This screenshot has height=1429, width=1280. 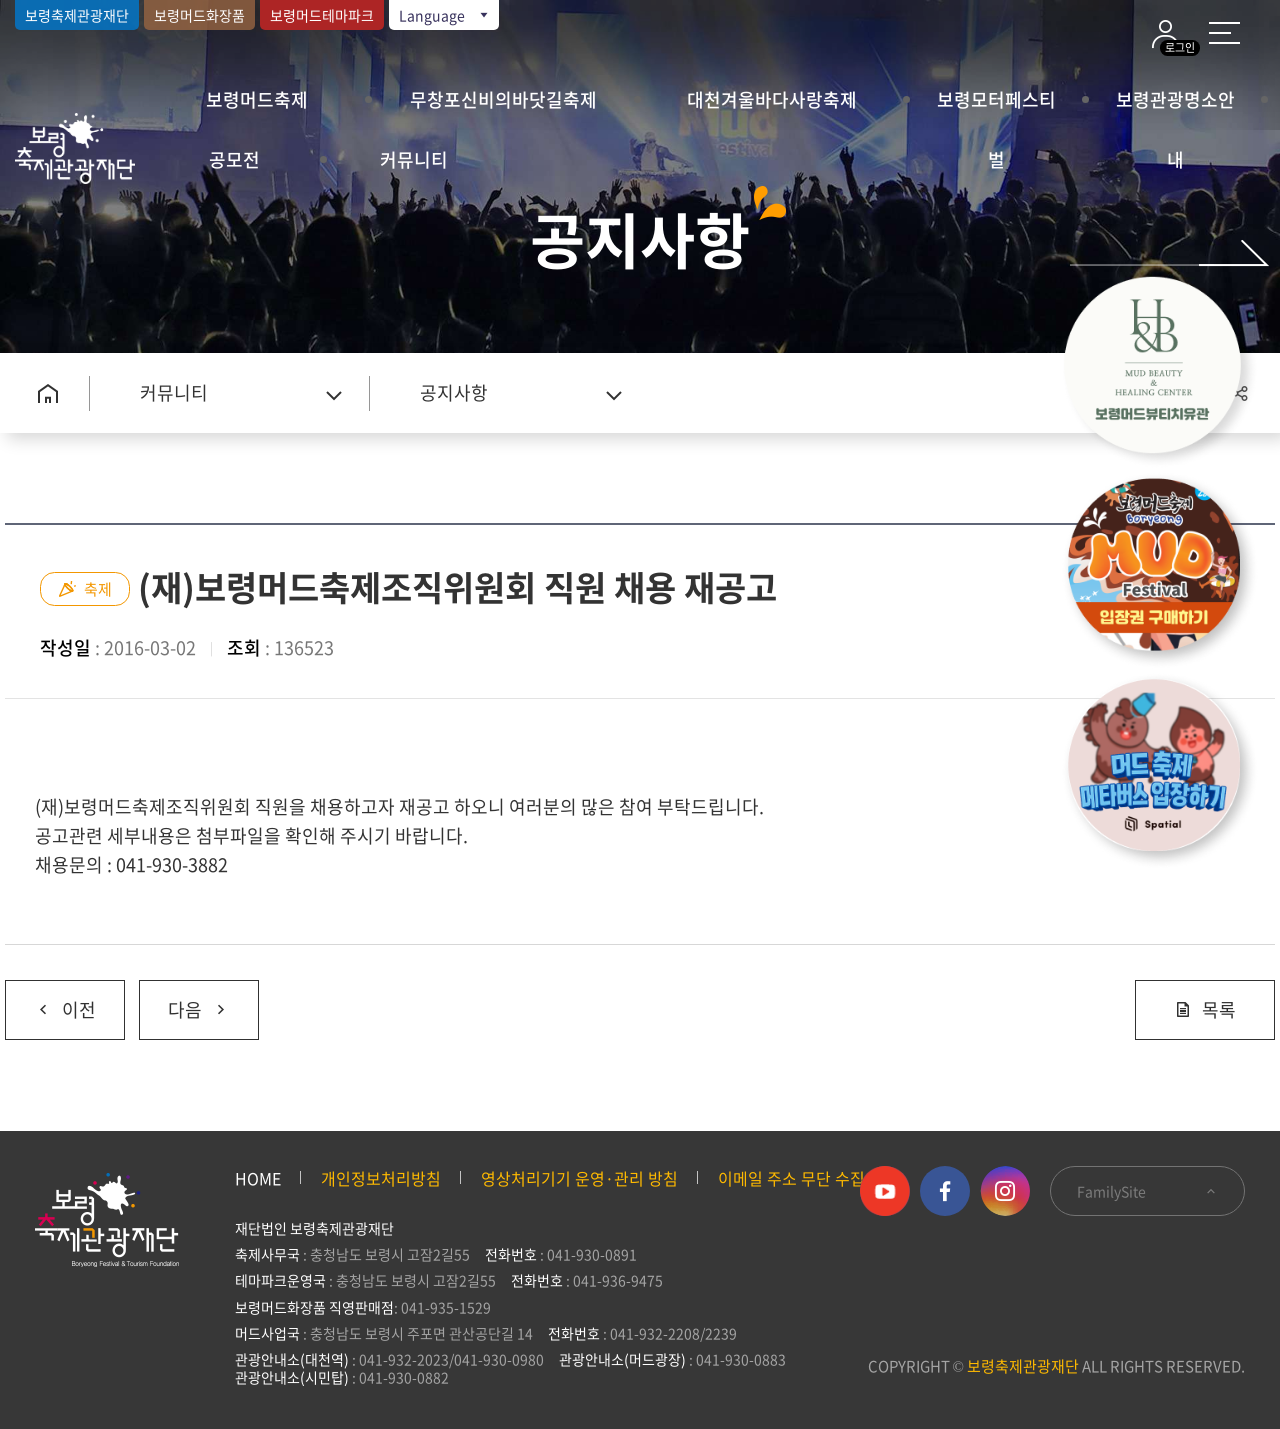 What do you see at coordinates (579, 1178) in the screenshot?
I see `영상처리기기 운영·관리 방침` at bounding box center [579, 1178].